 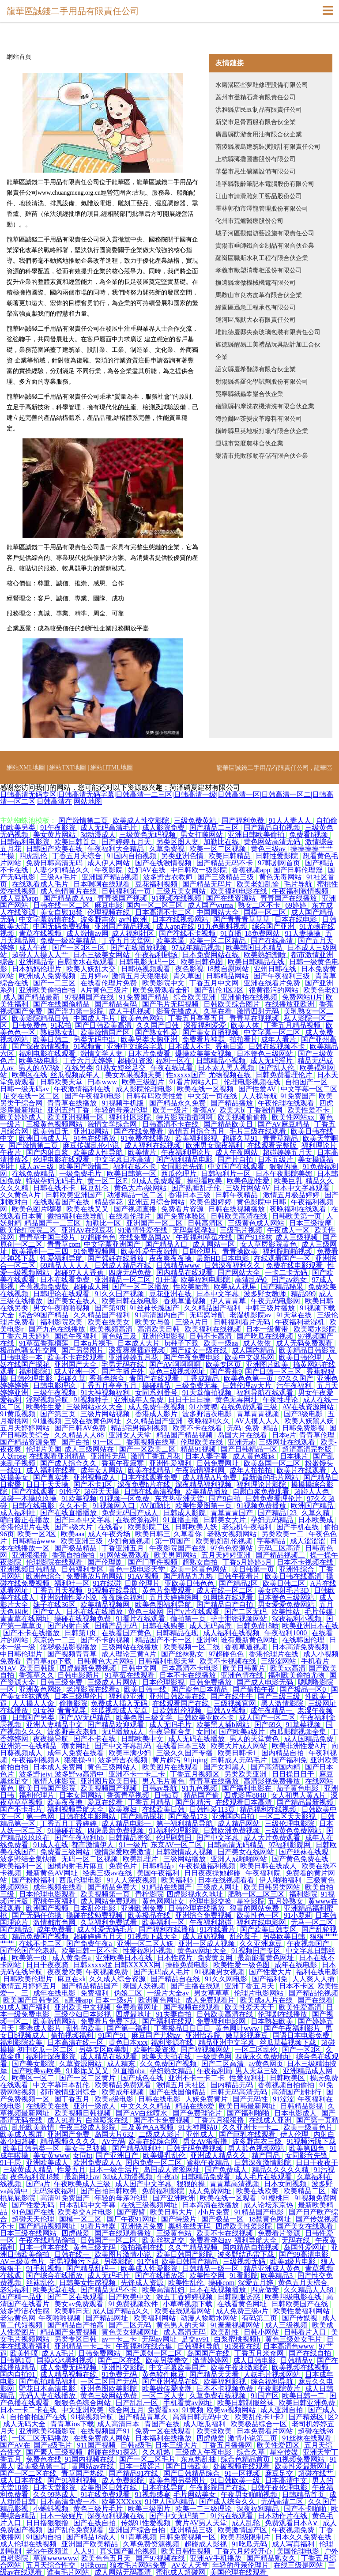 I want to click on 欧美精品二区, so click(x=305, y=2191).